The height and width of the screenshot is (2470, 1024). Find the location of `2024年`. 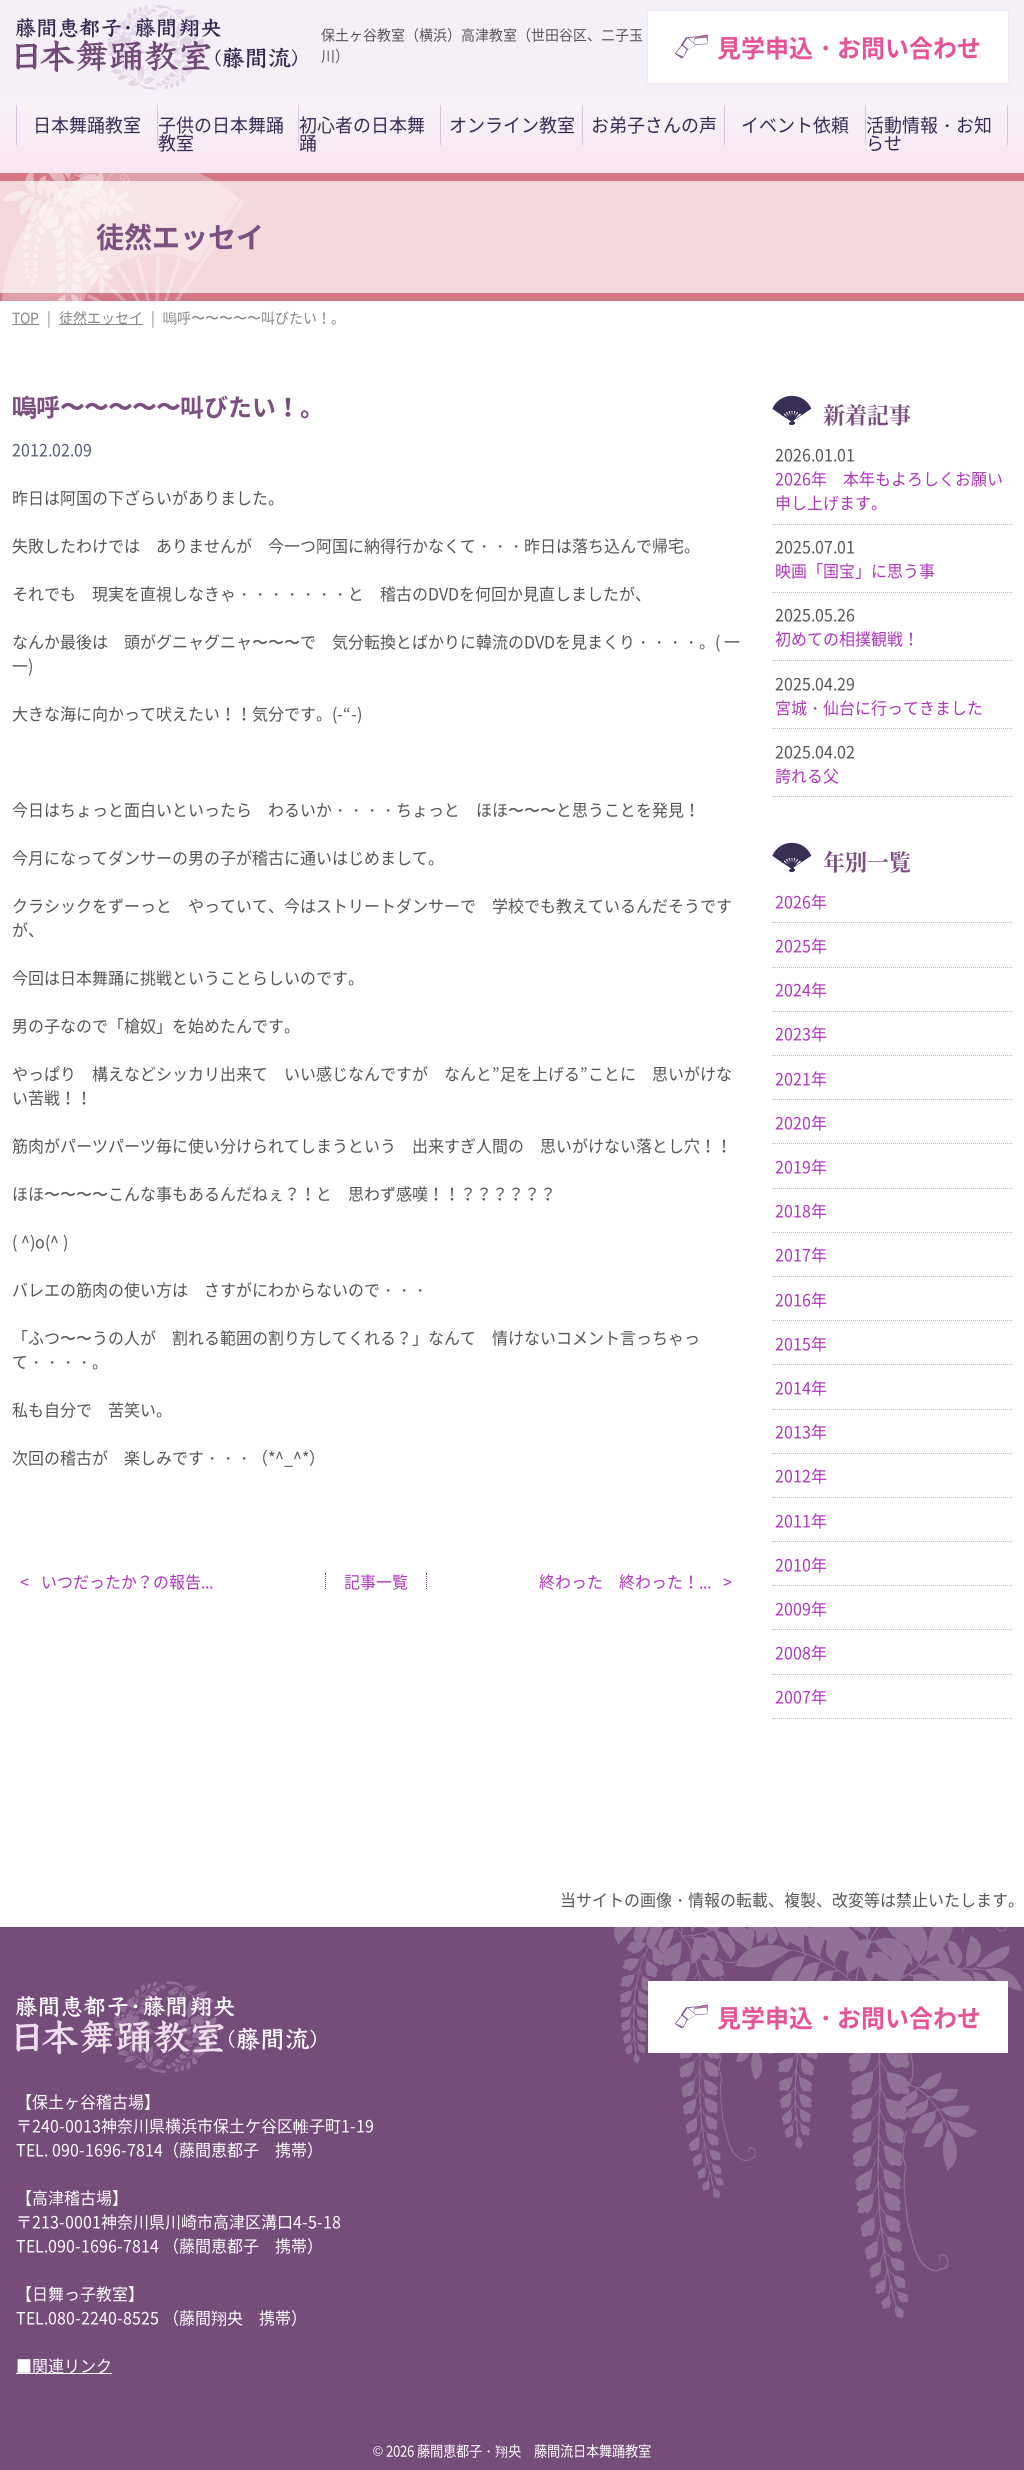

2024年 is located at coordinates (801, 989).